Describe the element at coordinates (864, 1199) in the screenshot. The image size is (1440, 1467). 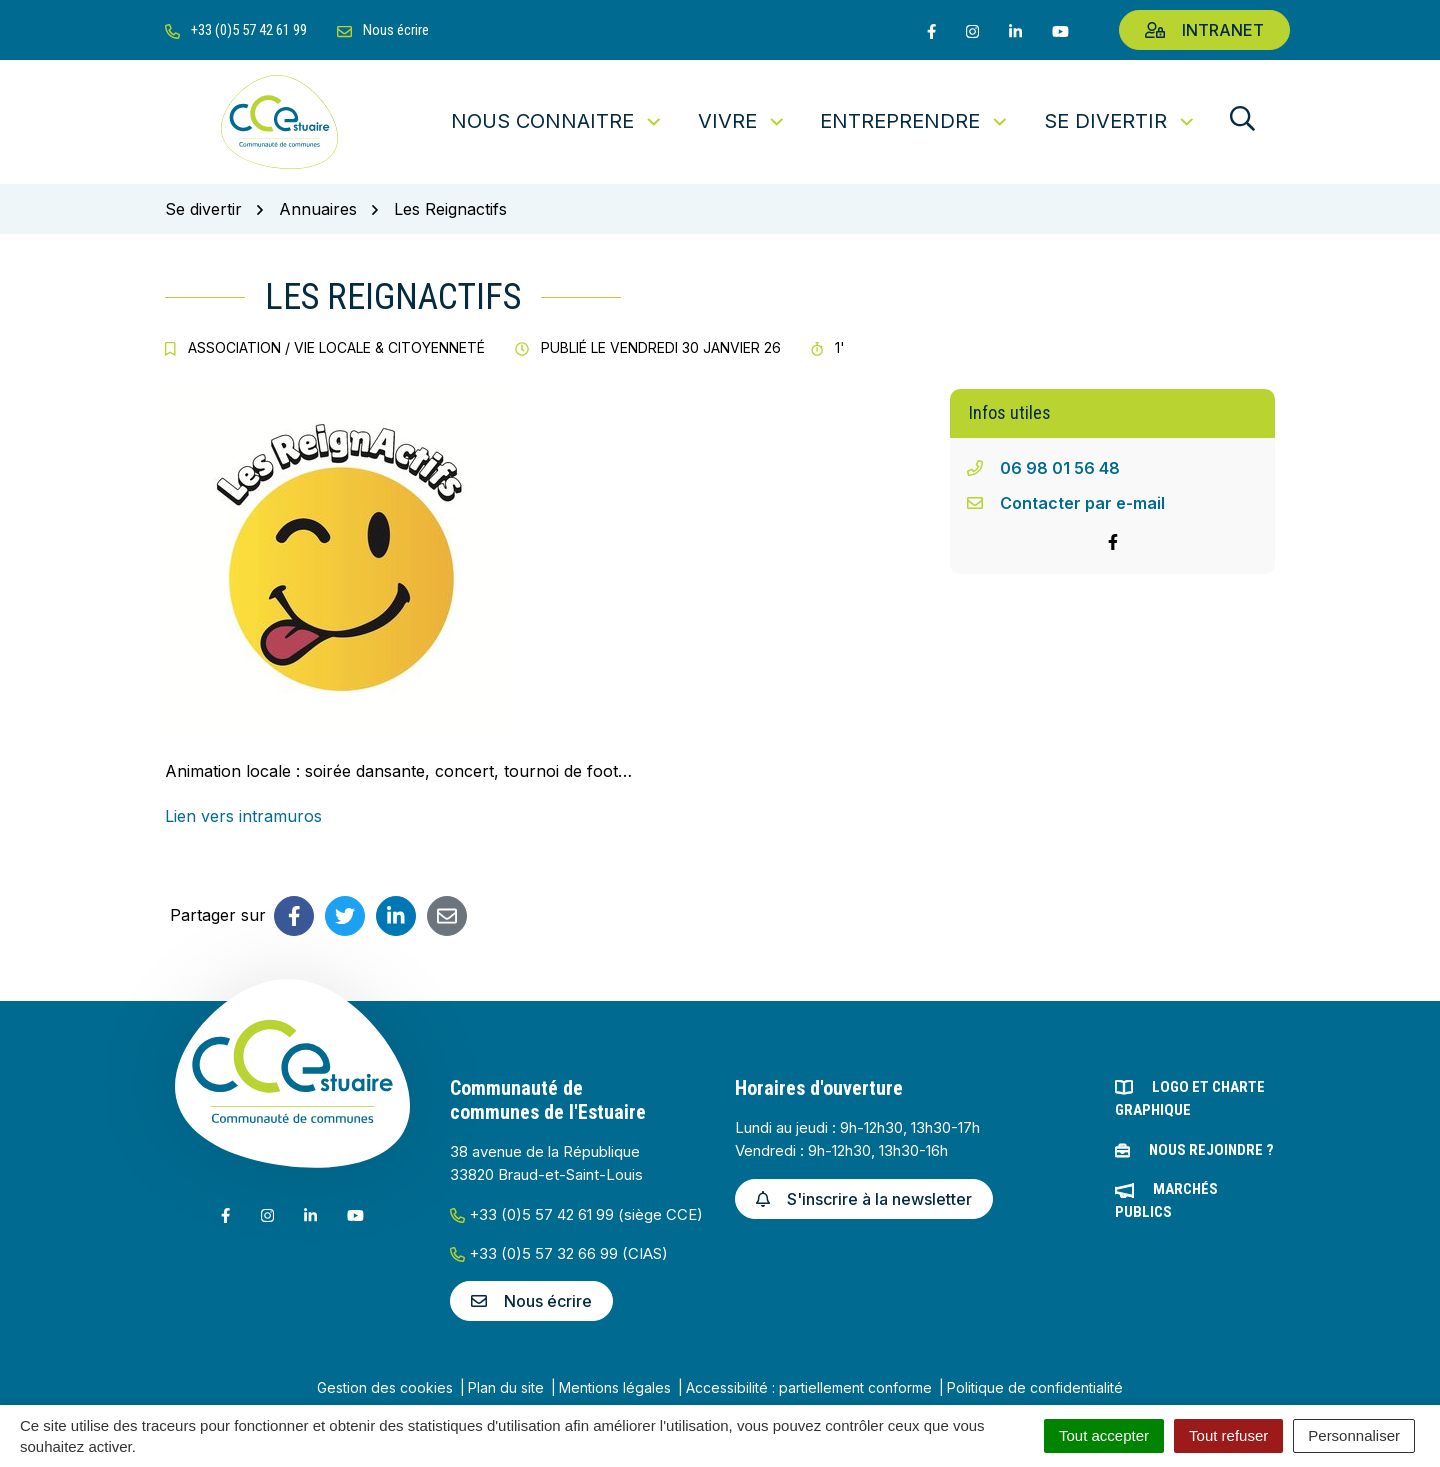
I see `S'inscrire à la newsletter` at that location.